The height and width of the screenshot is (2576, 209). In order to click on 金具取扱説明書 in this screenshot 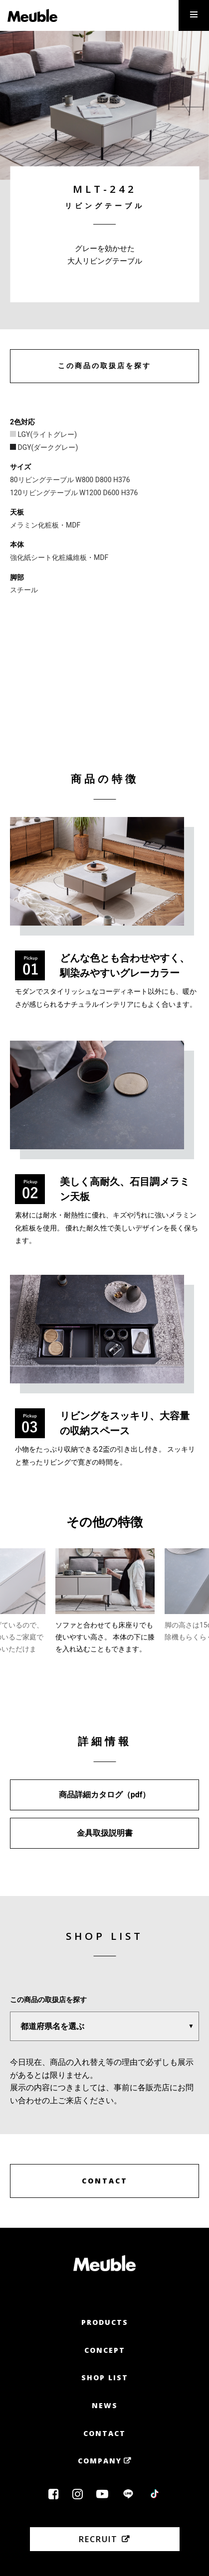, I will do `click(105, 1833)`.